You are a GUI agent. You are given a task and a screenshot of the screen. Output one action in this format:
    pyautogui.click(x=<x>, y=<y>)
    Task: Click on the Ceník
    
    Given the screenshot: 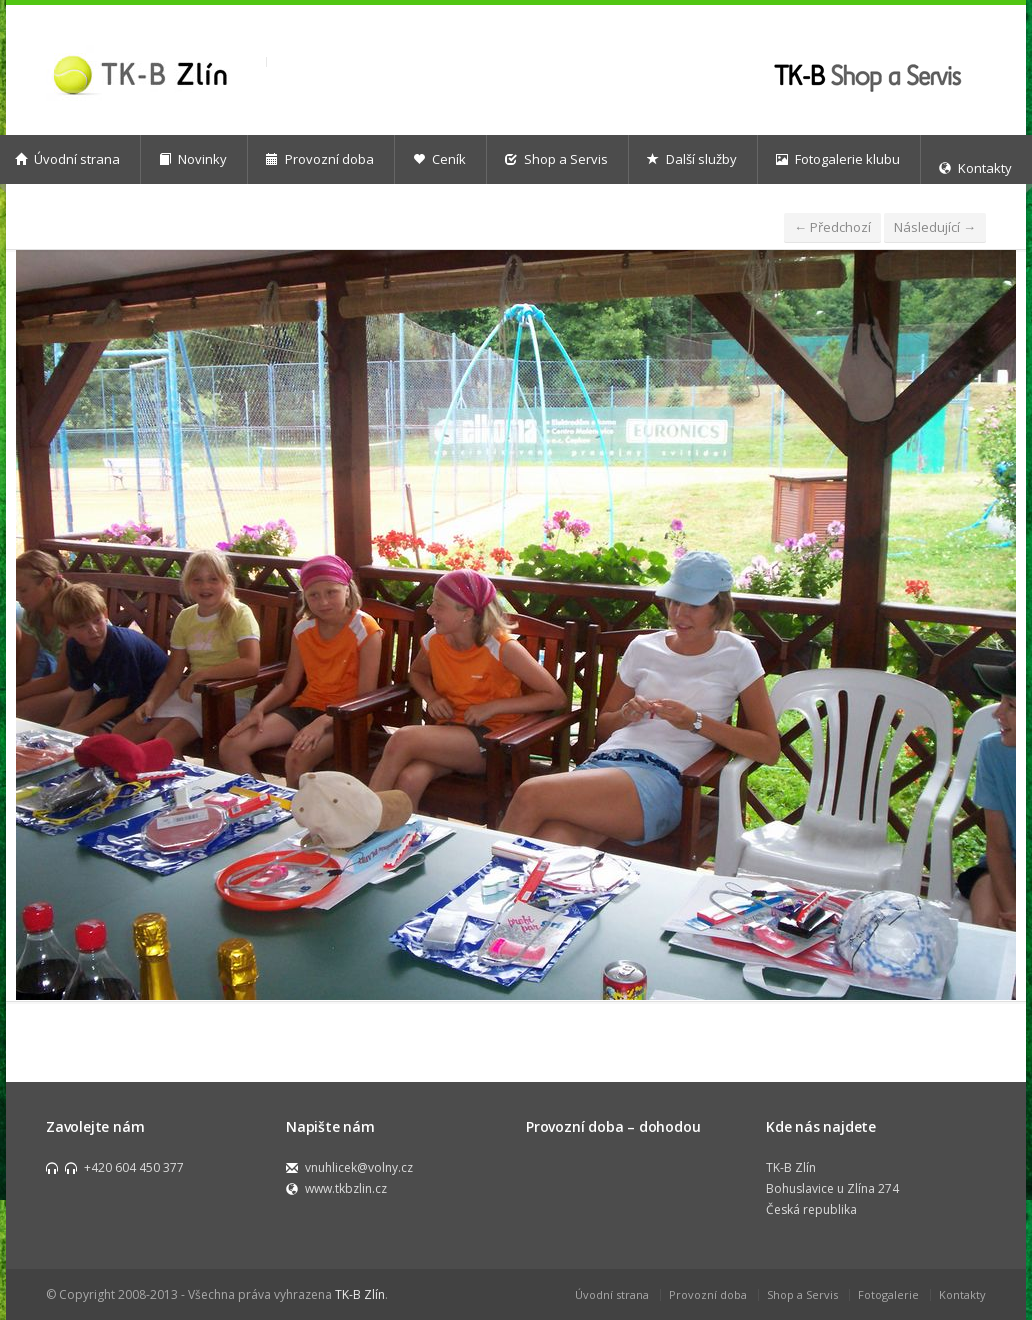 What is the action you would take?
    pyautogui.click(x=439, y=159)
    